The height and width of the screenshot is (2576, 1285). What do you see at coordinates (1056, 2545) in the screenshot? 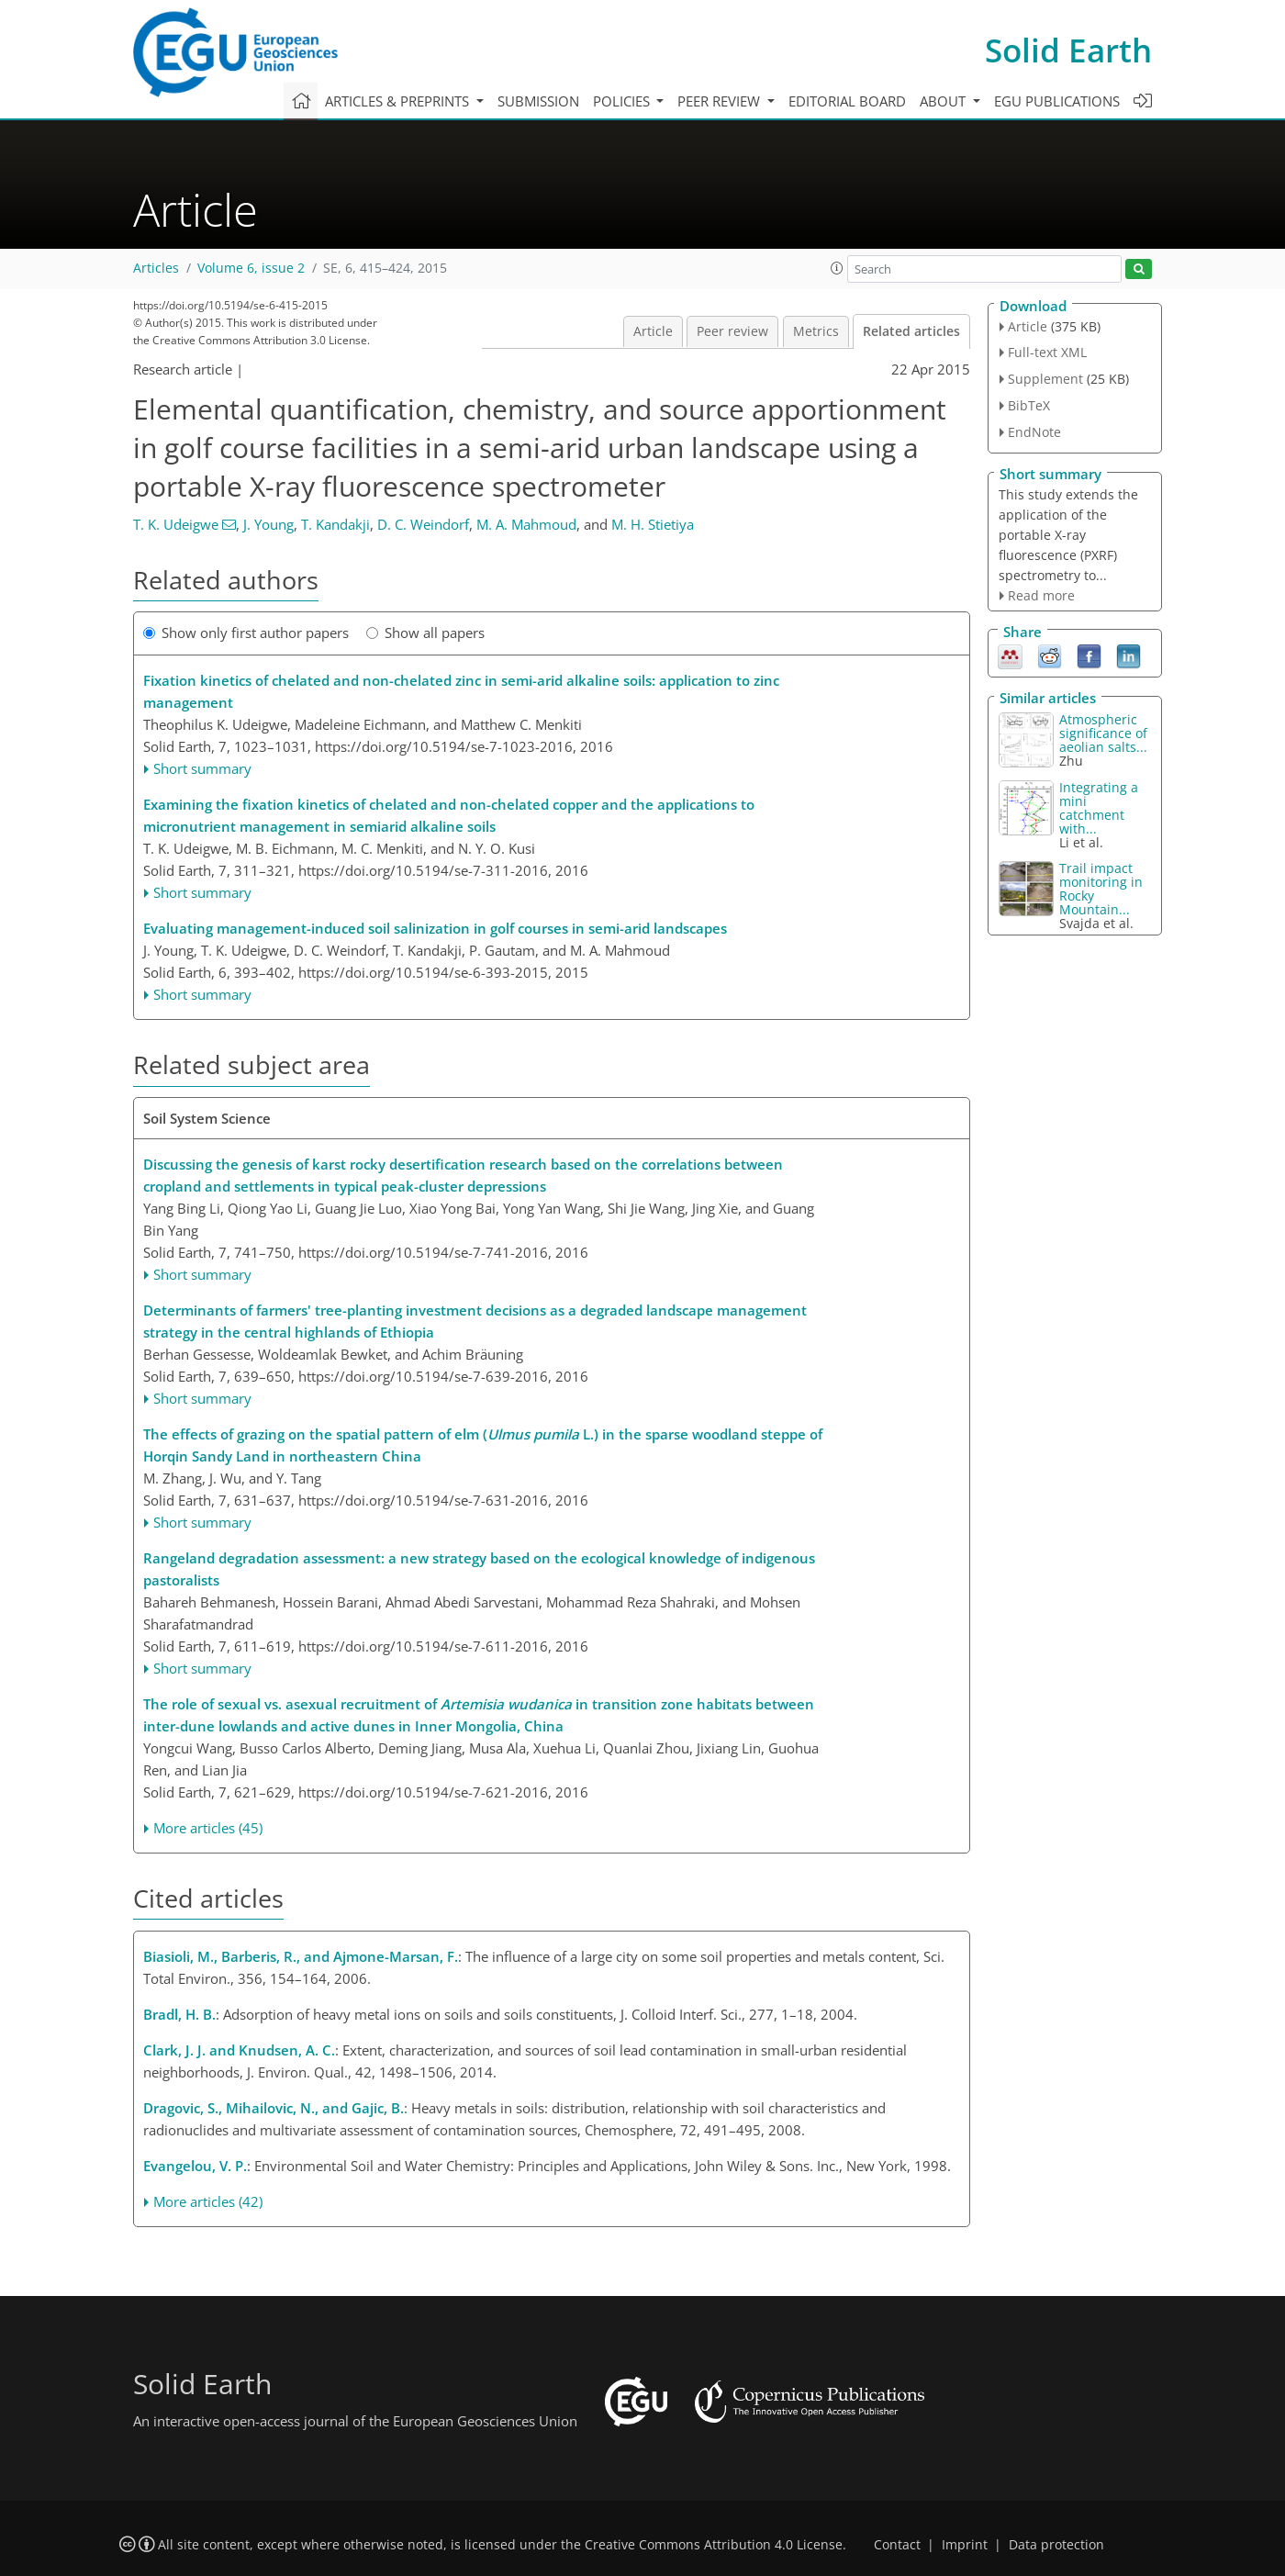
I see `Data protection` at bounding box center [1056, 2545].